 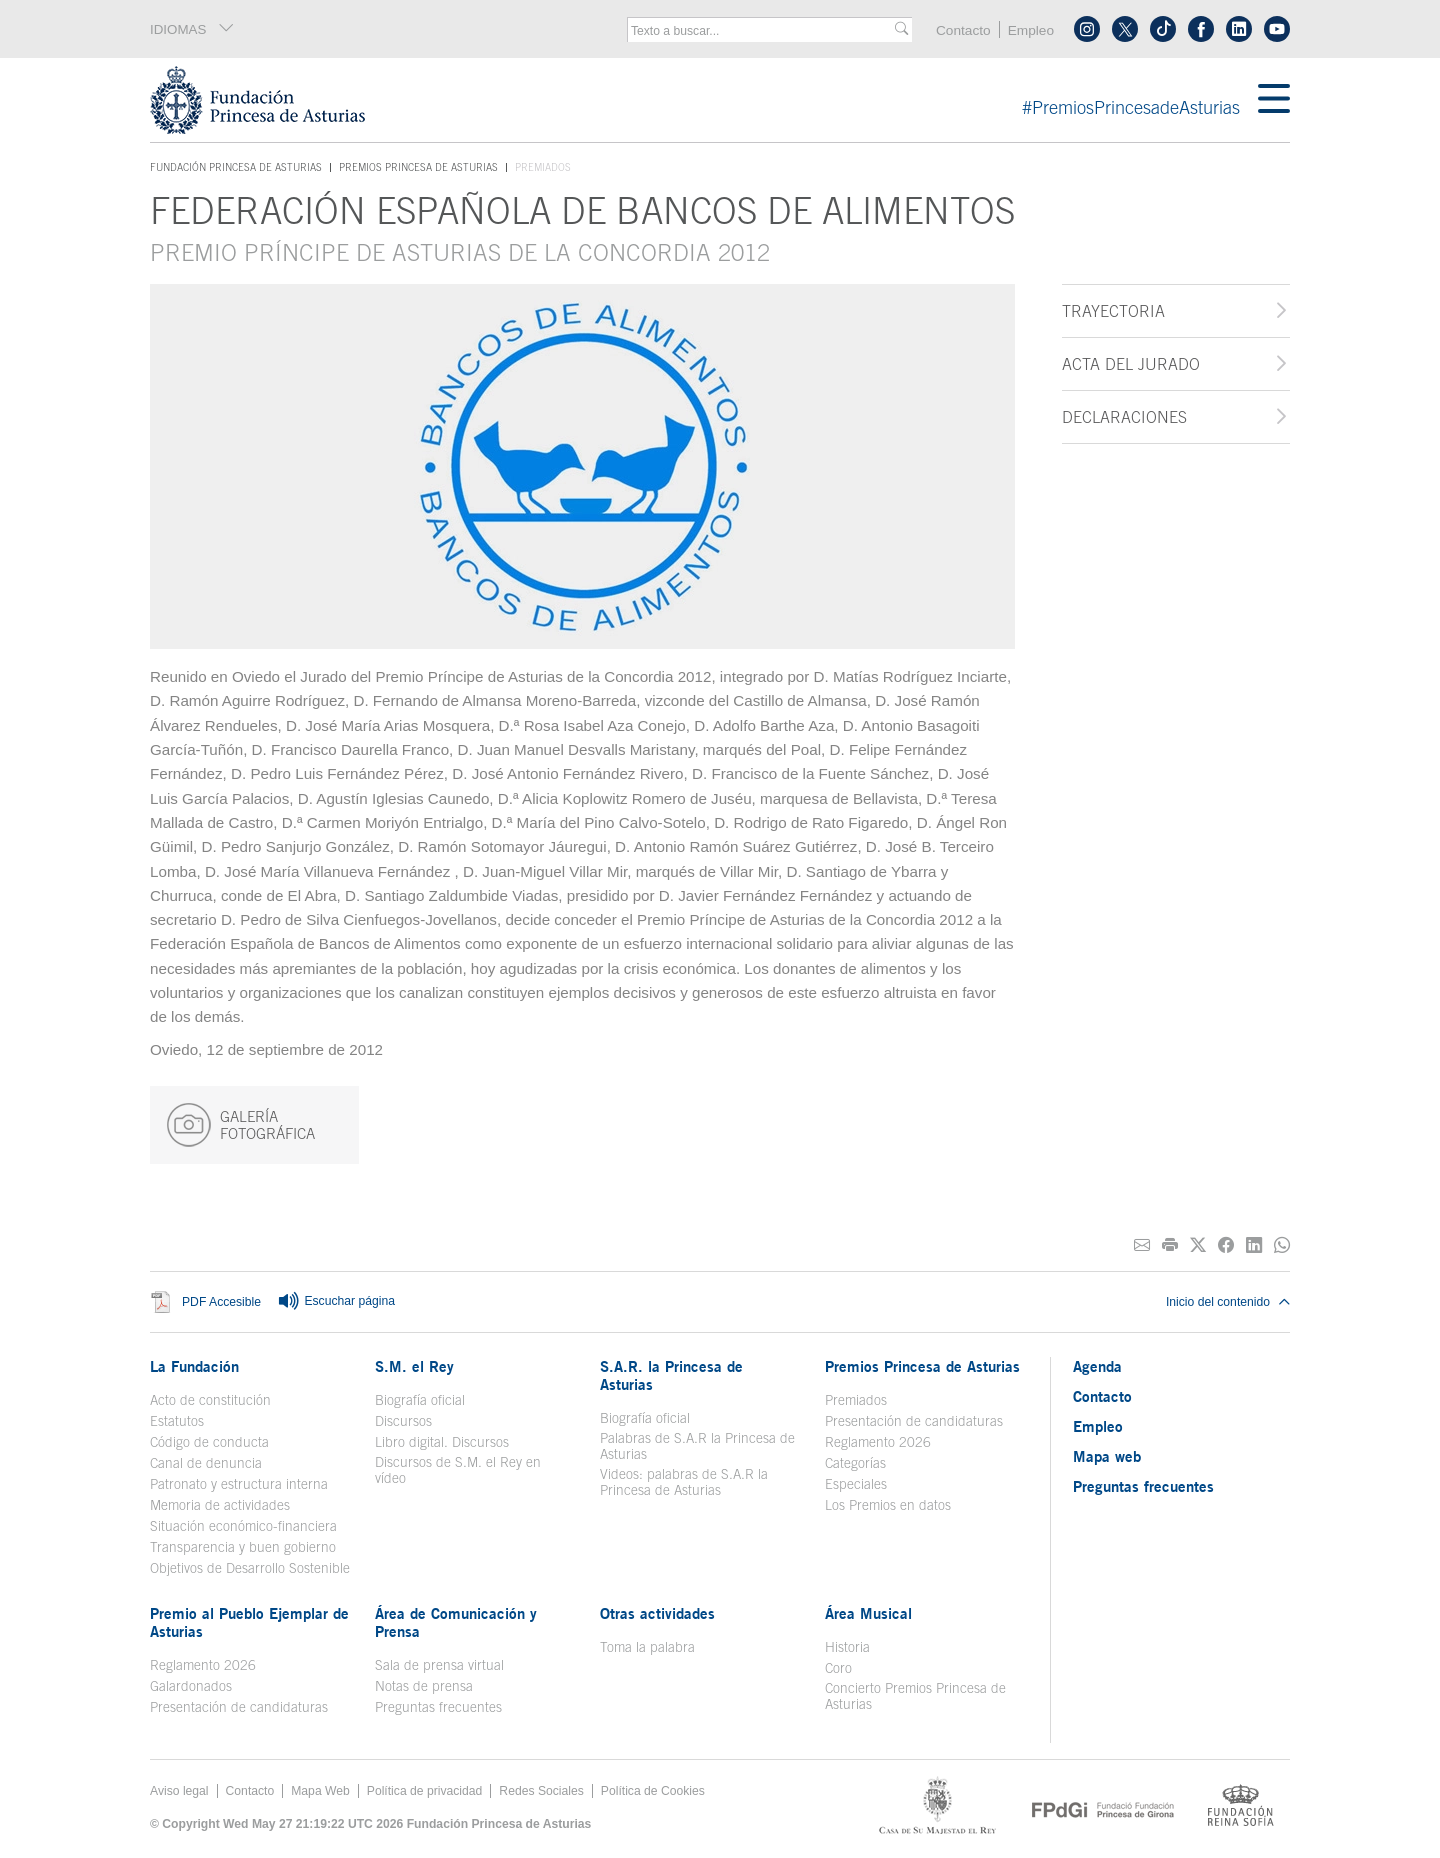 I want to click on [Compartir por correo electrónico], so click(x=1142, y=1245).